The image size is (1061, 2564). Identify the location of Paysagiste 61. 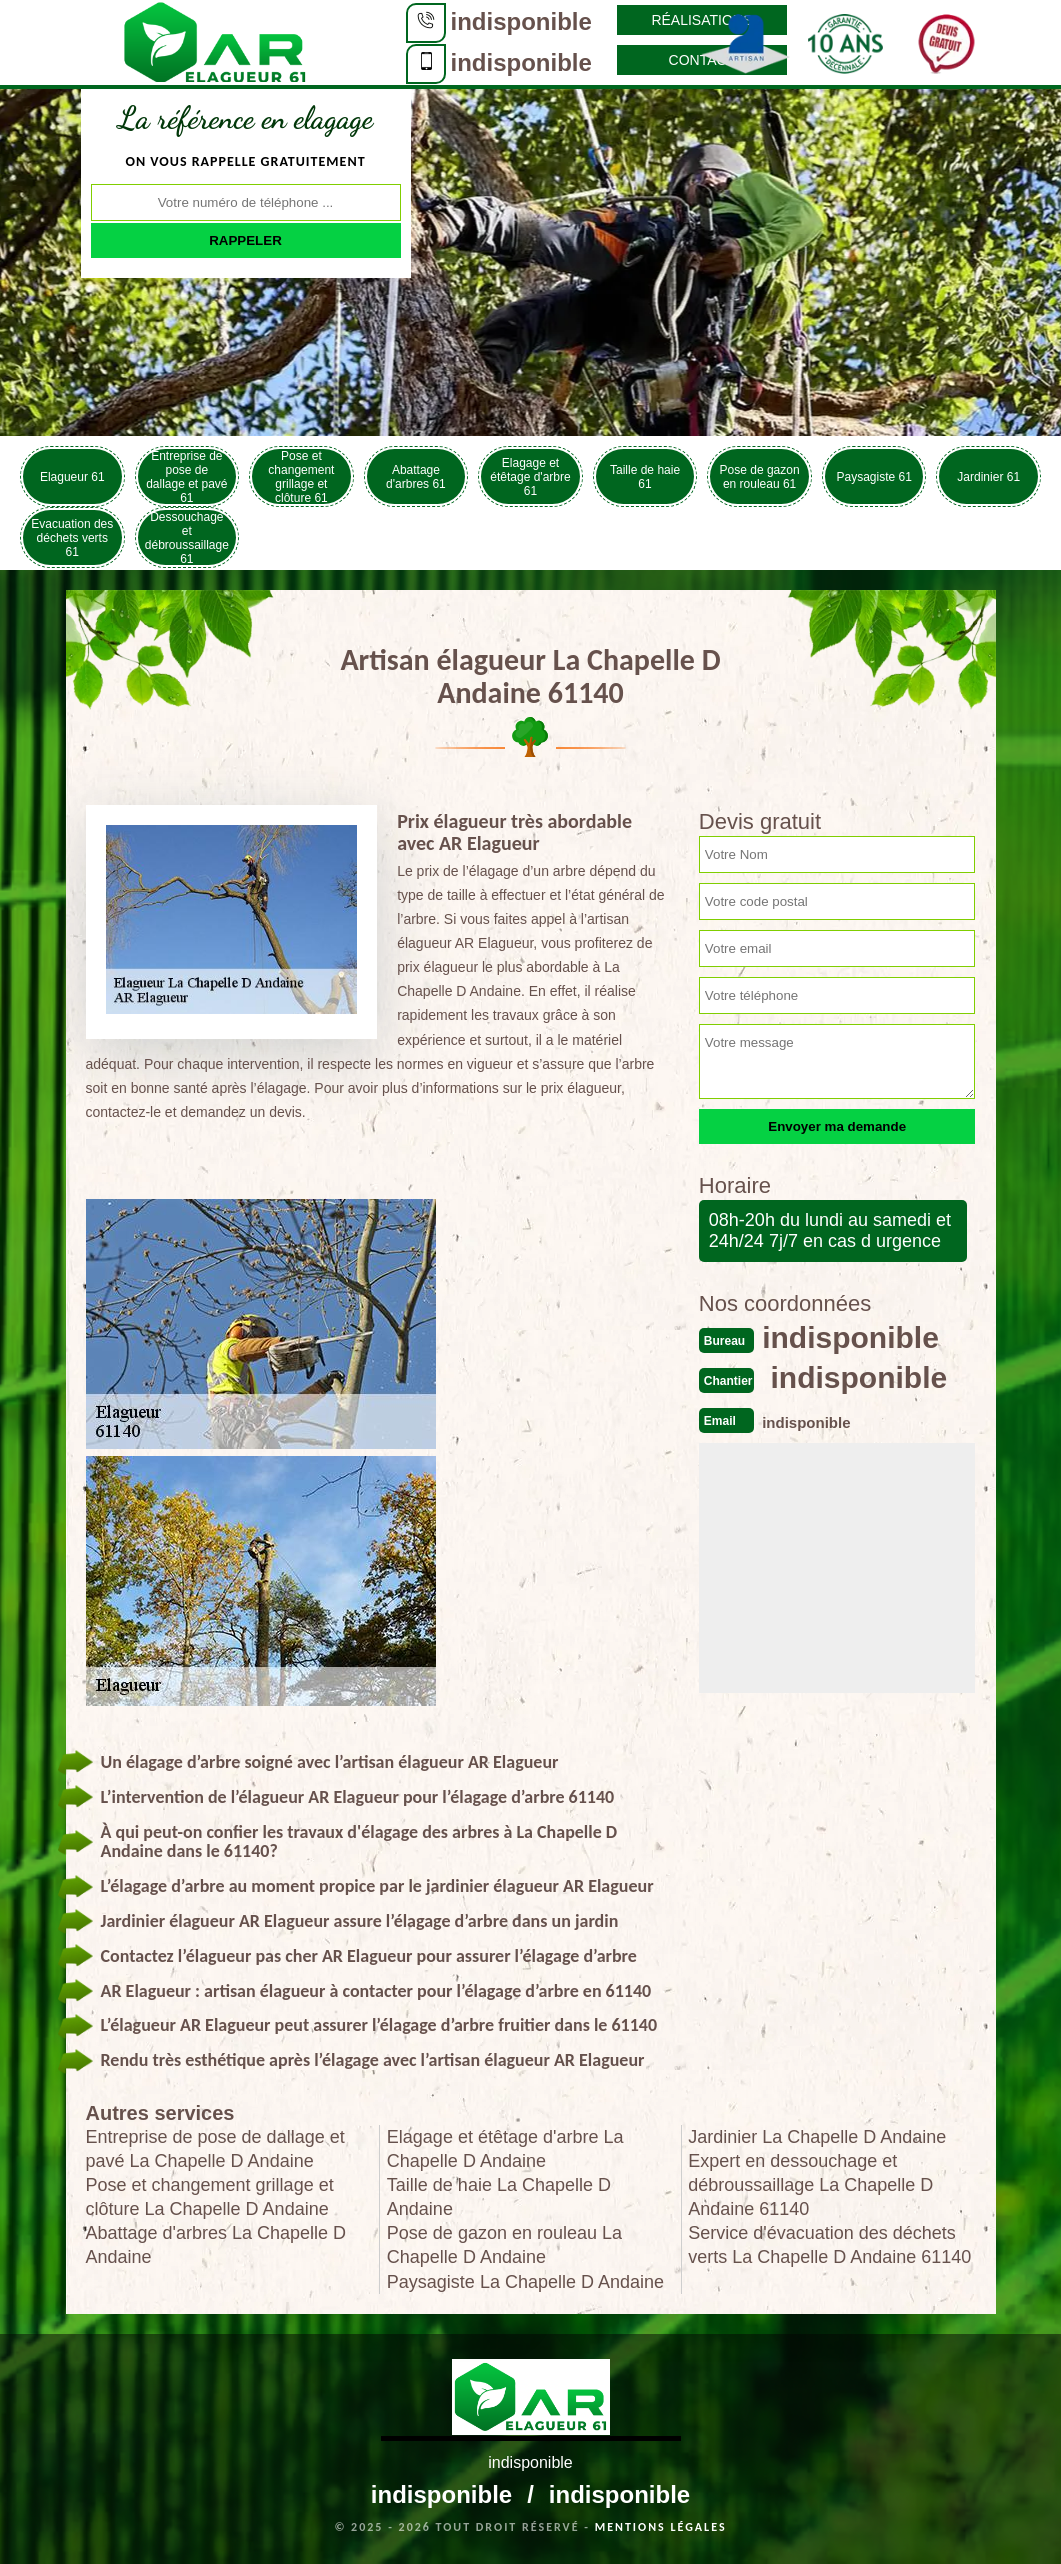
(873, 477).